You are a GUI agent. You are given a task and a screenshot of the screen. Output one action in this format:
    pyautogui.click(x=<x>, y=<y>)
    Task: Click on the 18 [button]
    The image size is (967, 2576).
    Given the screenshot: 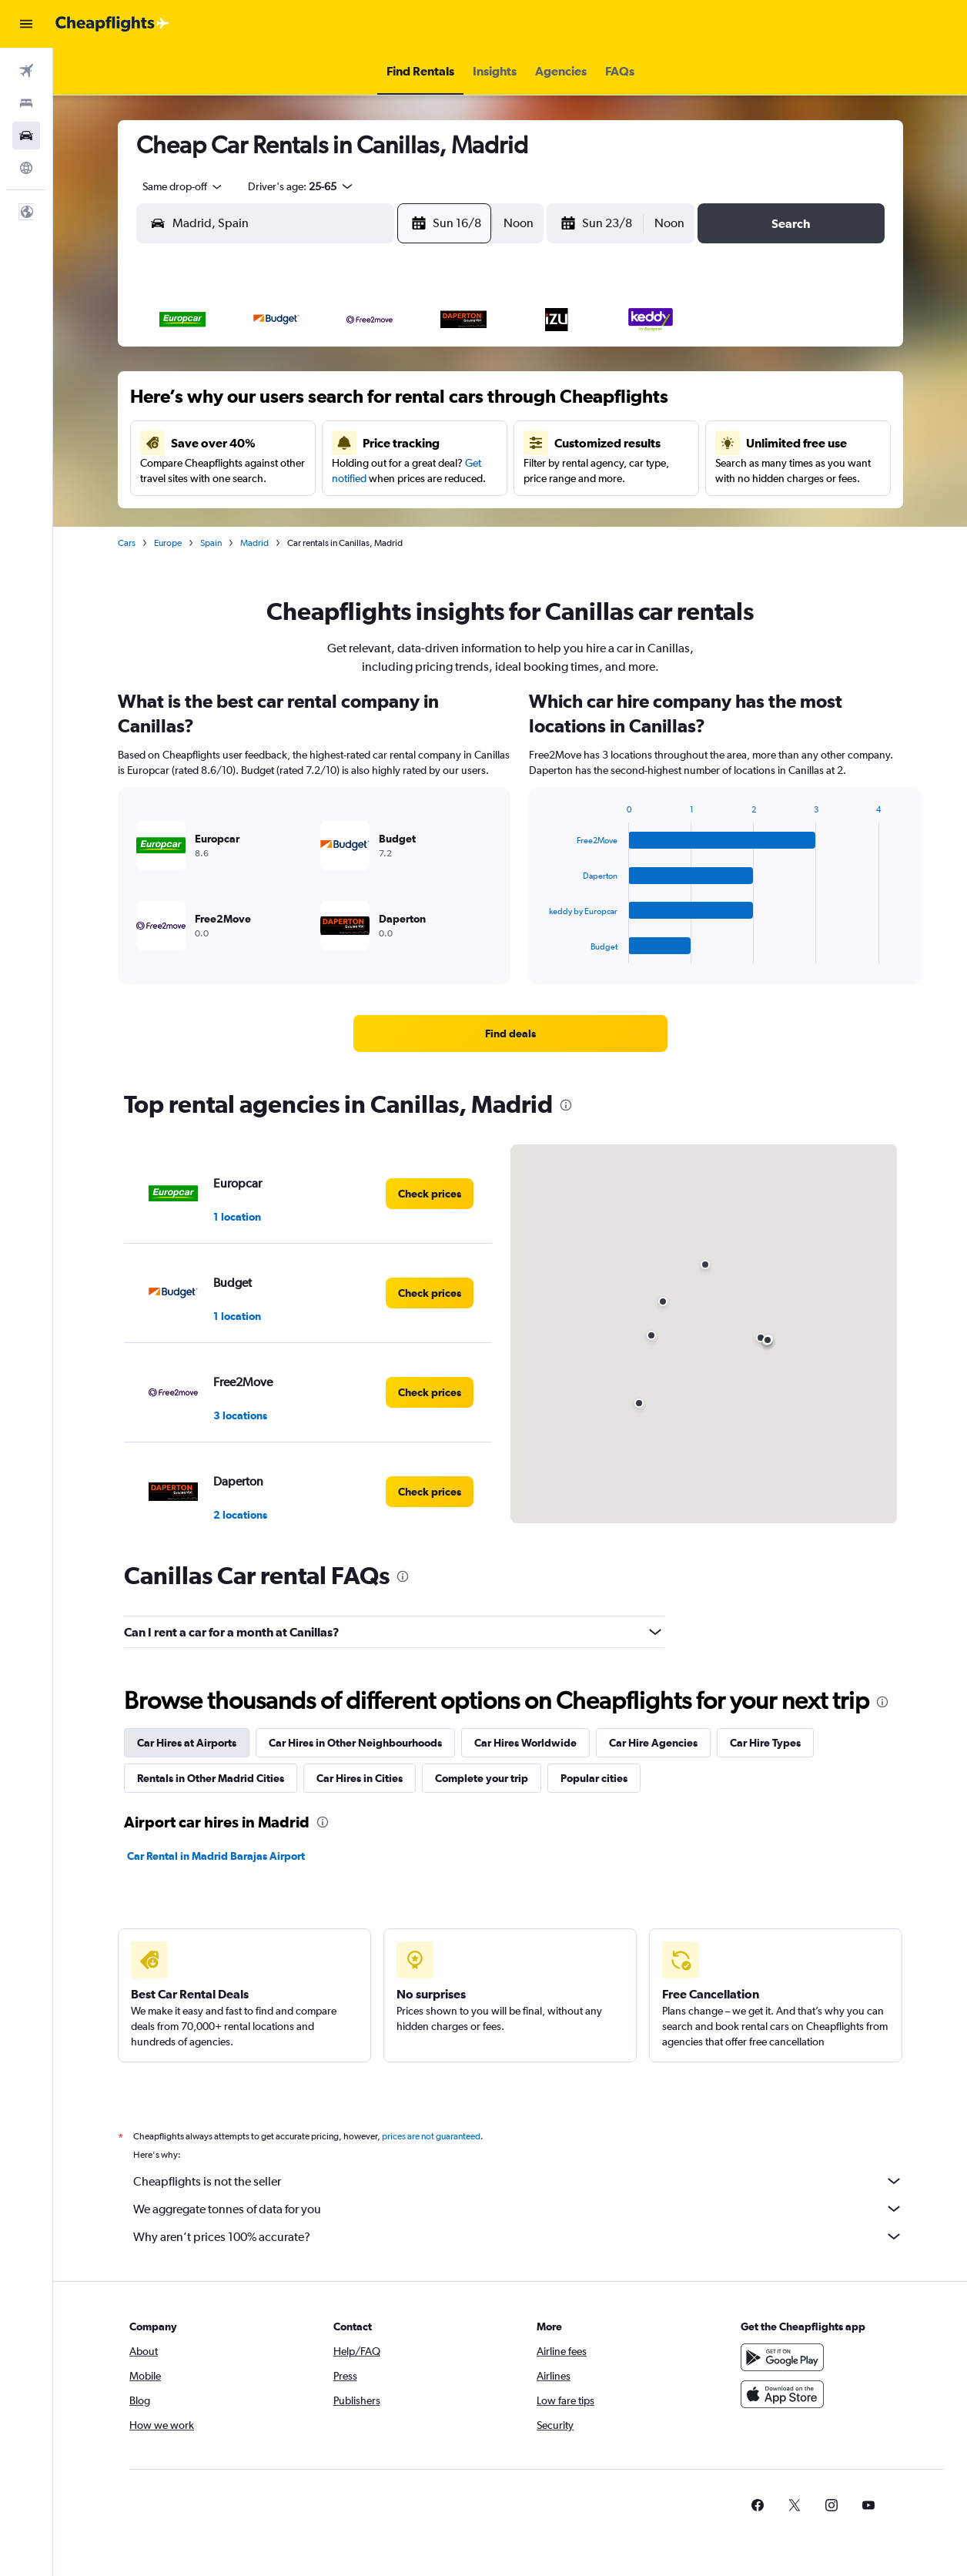 What is the action you would take?
    pyautogui.click(x=310, y=478)
    